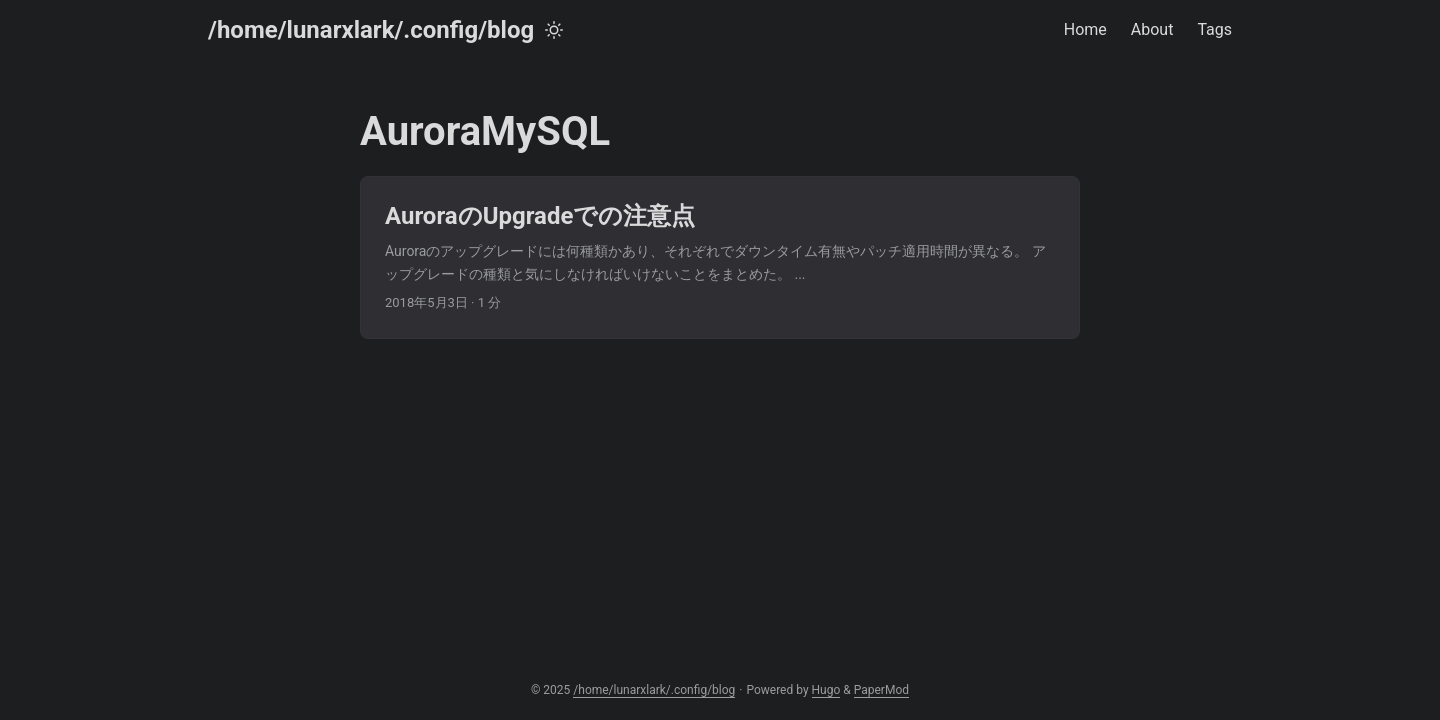 This screenshot has height=720, width=1440. What do you see at coordinates (826, 690) in the screenshot?
I see `Hugo` at bounding box center [826, 690].